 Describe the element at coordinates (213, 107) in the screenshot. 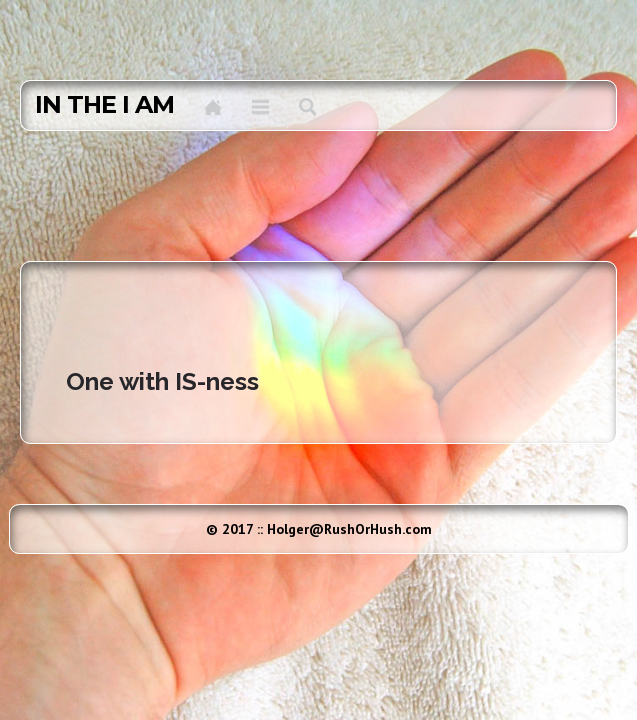

I see `Home` at that location.